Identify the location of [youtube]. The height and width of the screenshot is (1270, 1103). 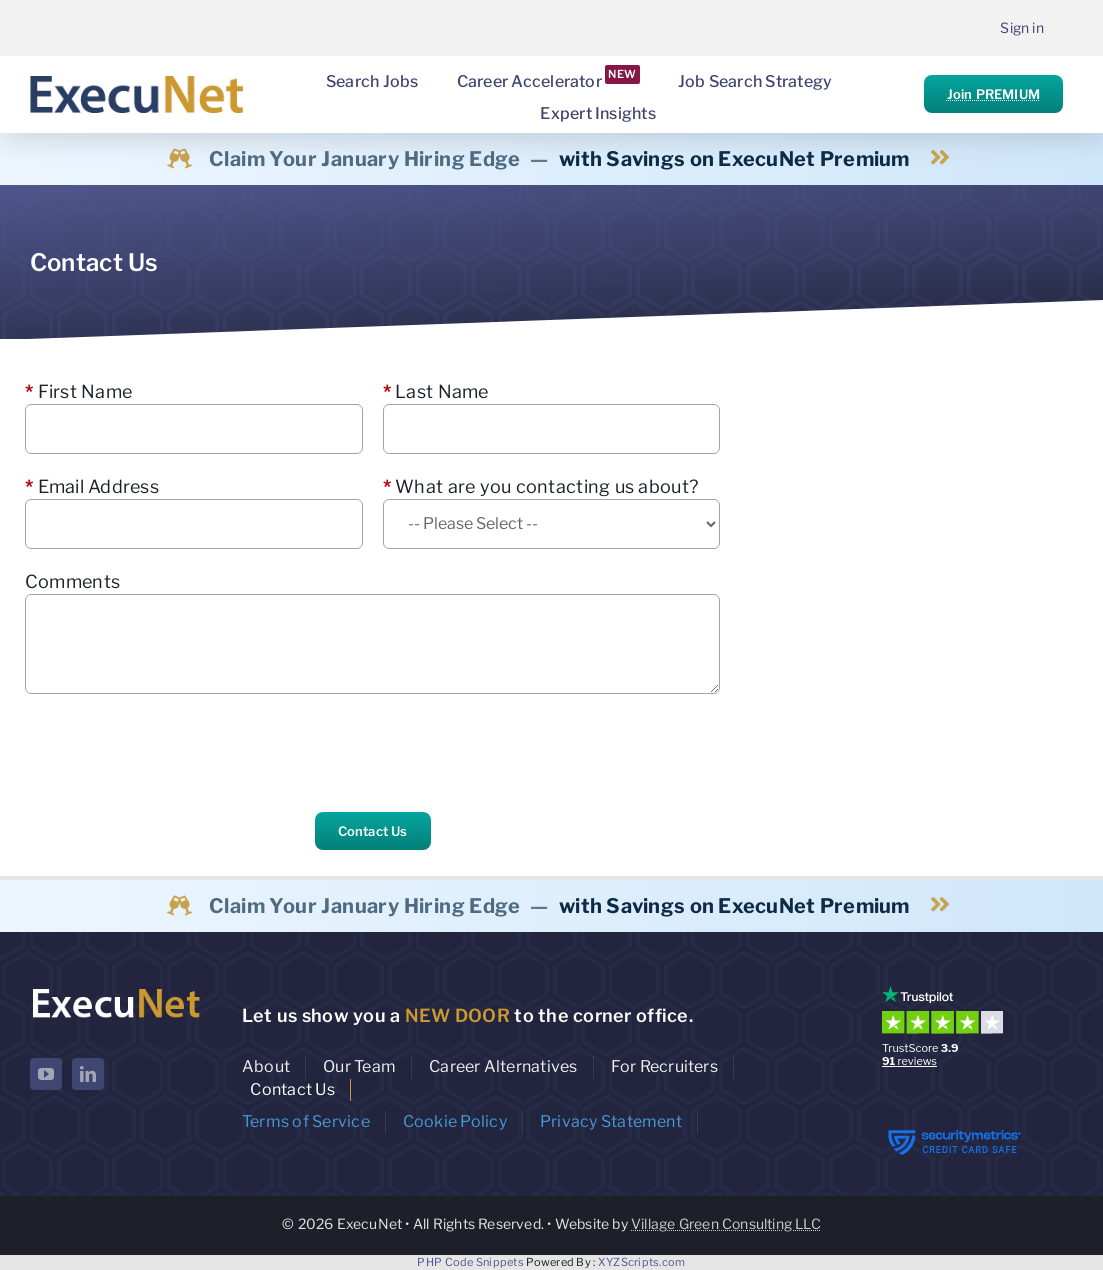
(46, 1074).